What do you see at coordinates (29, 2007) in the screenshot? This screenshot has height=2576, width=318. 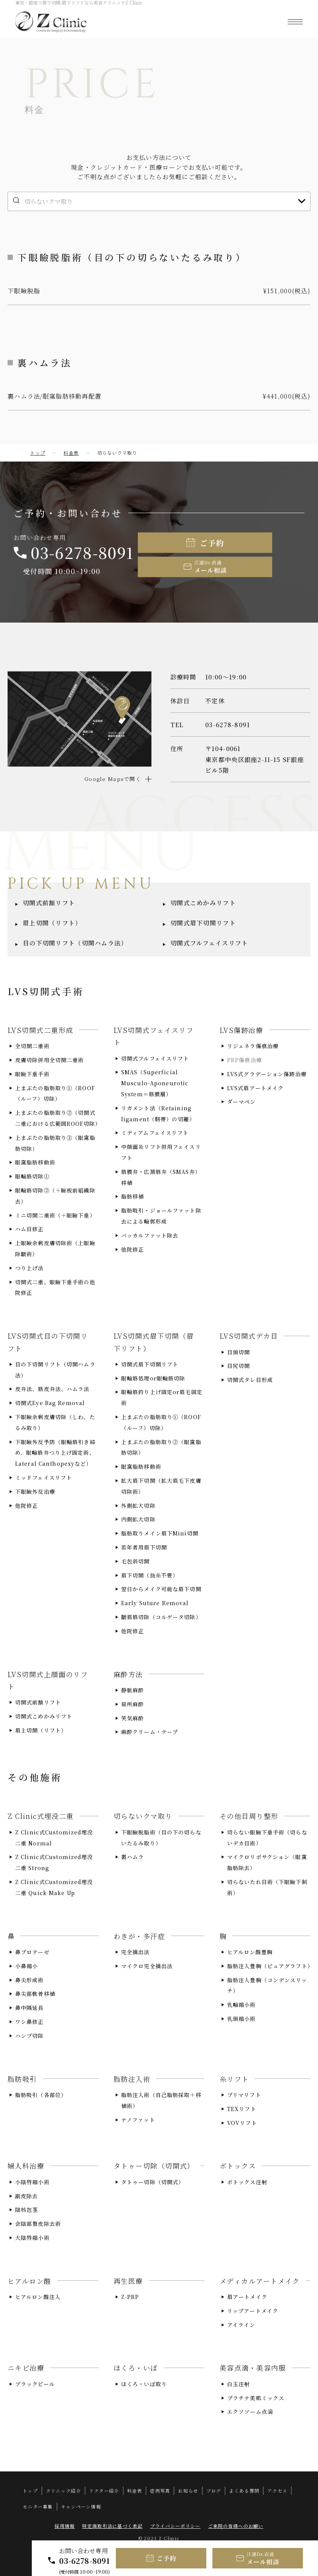 I see `鼻中隔延長` at bounding box center [29, 2007].